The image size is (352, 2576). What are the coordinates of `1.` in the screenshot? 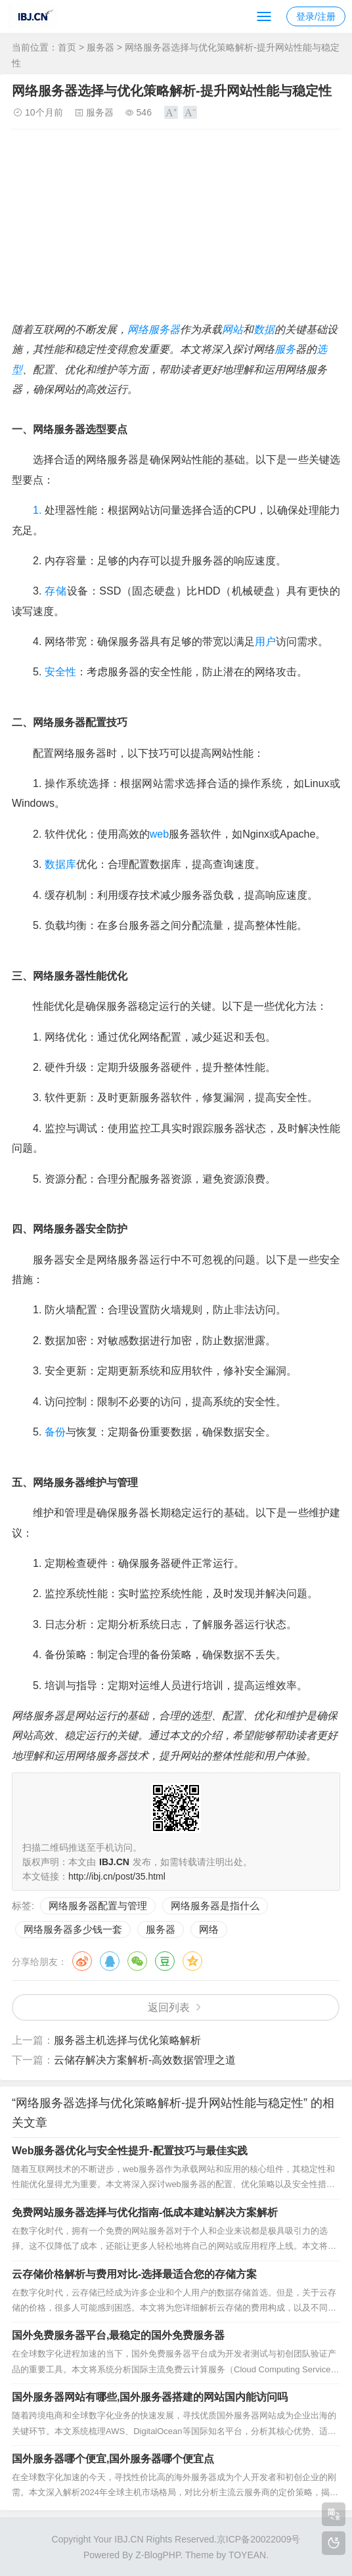 It's located at (37, 510).